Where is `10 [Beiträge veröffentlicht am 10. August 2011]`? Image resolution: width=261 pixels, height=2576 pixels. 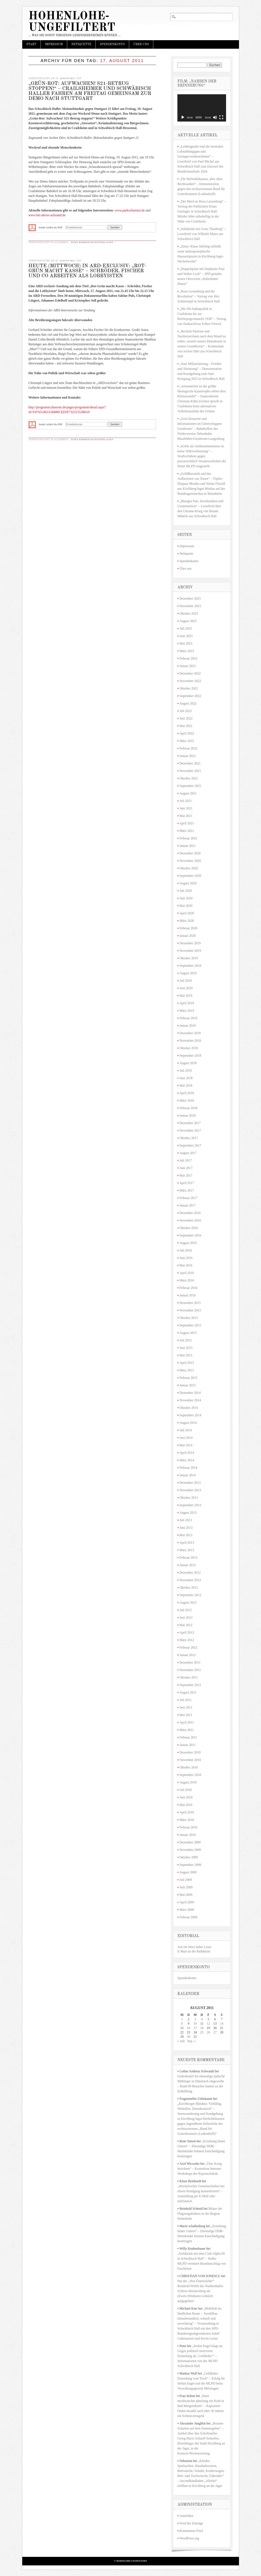
10 [Beiträge veröffentlicht am 10. August 2011] is located at coordinates (195, 2023).